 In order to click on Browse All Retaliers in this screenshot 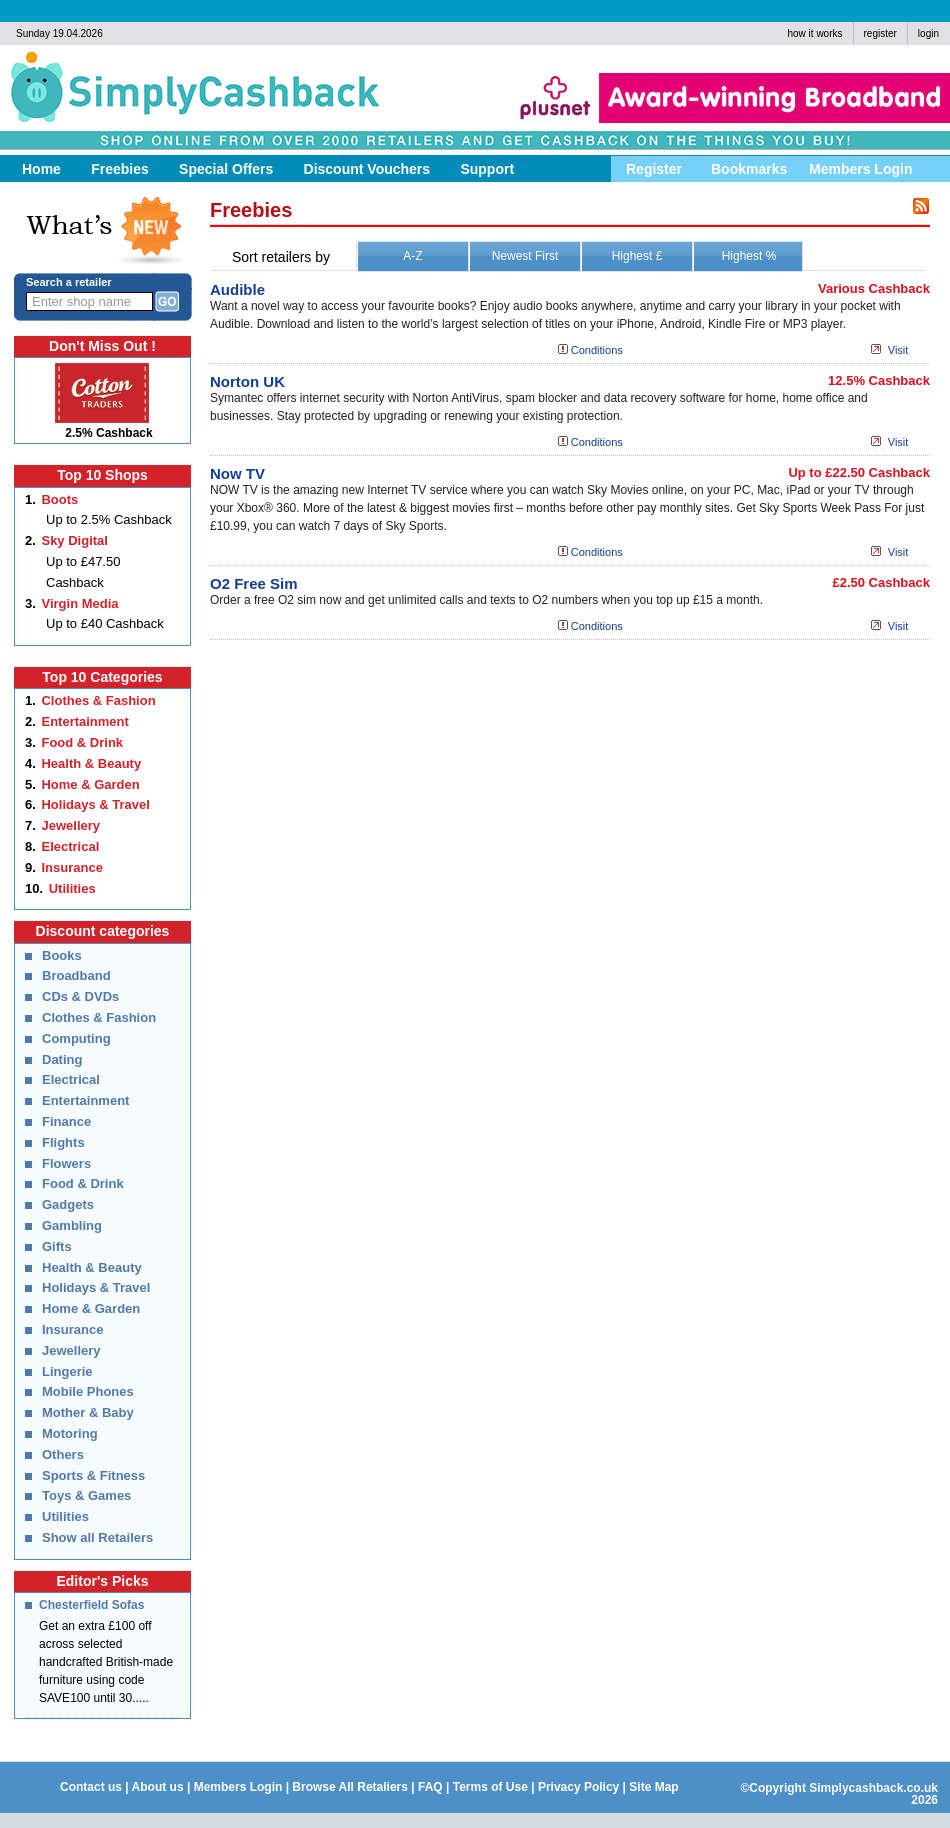, I will do `click(350, 1787)`.